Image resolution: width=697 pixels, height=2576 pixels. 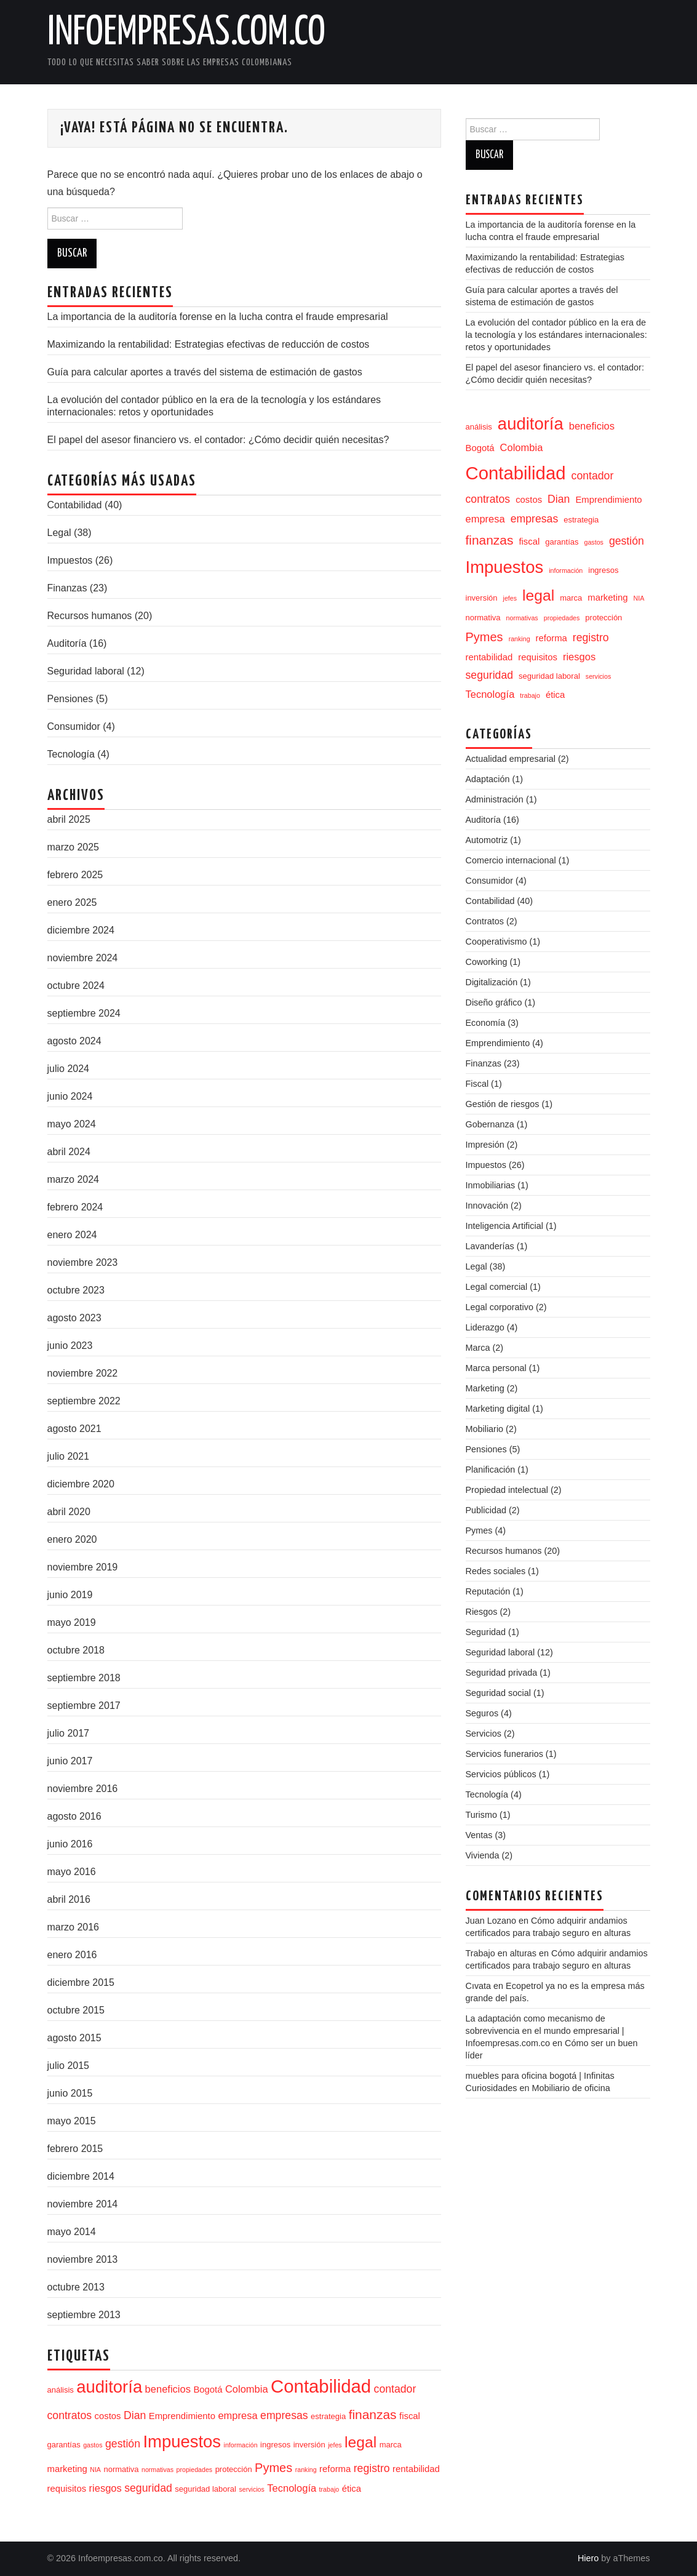 I want to click on Diseño gráfico, so click(x=494, y=1002).